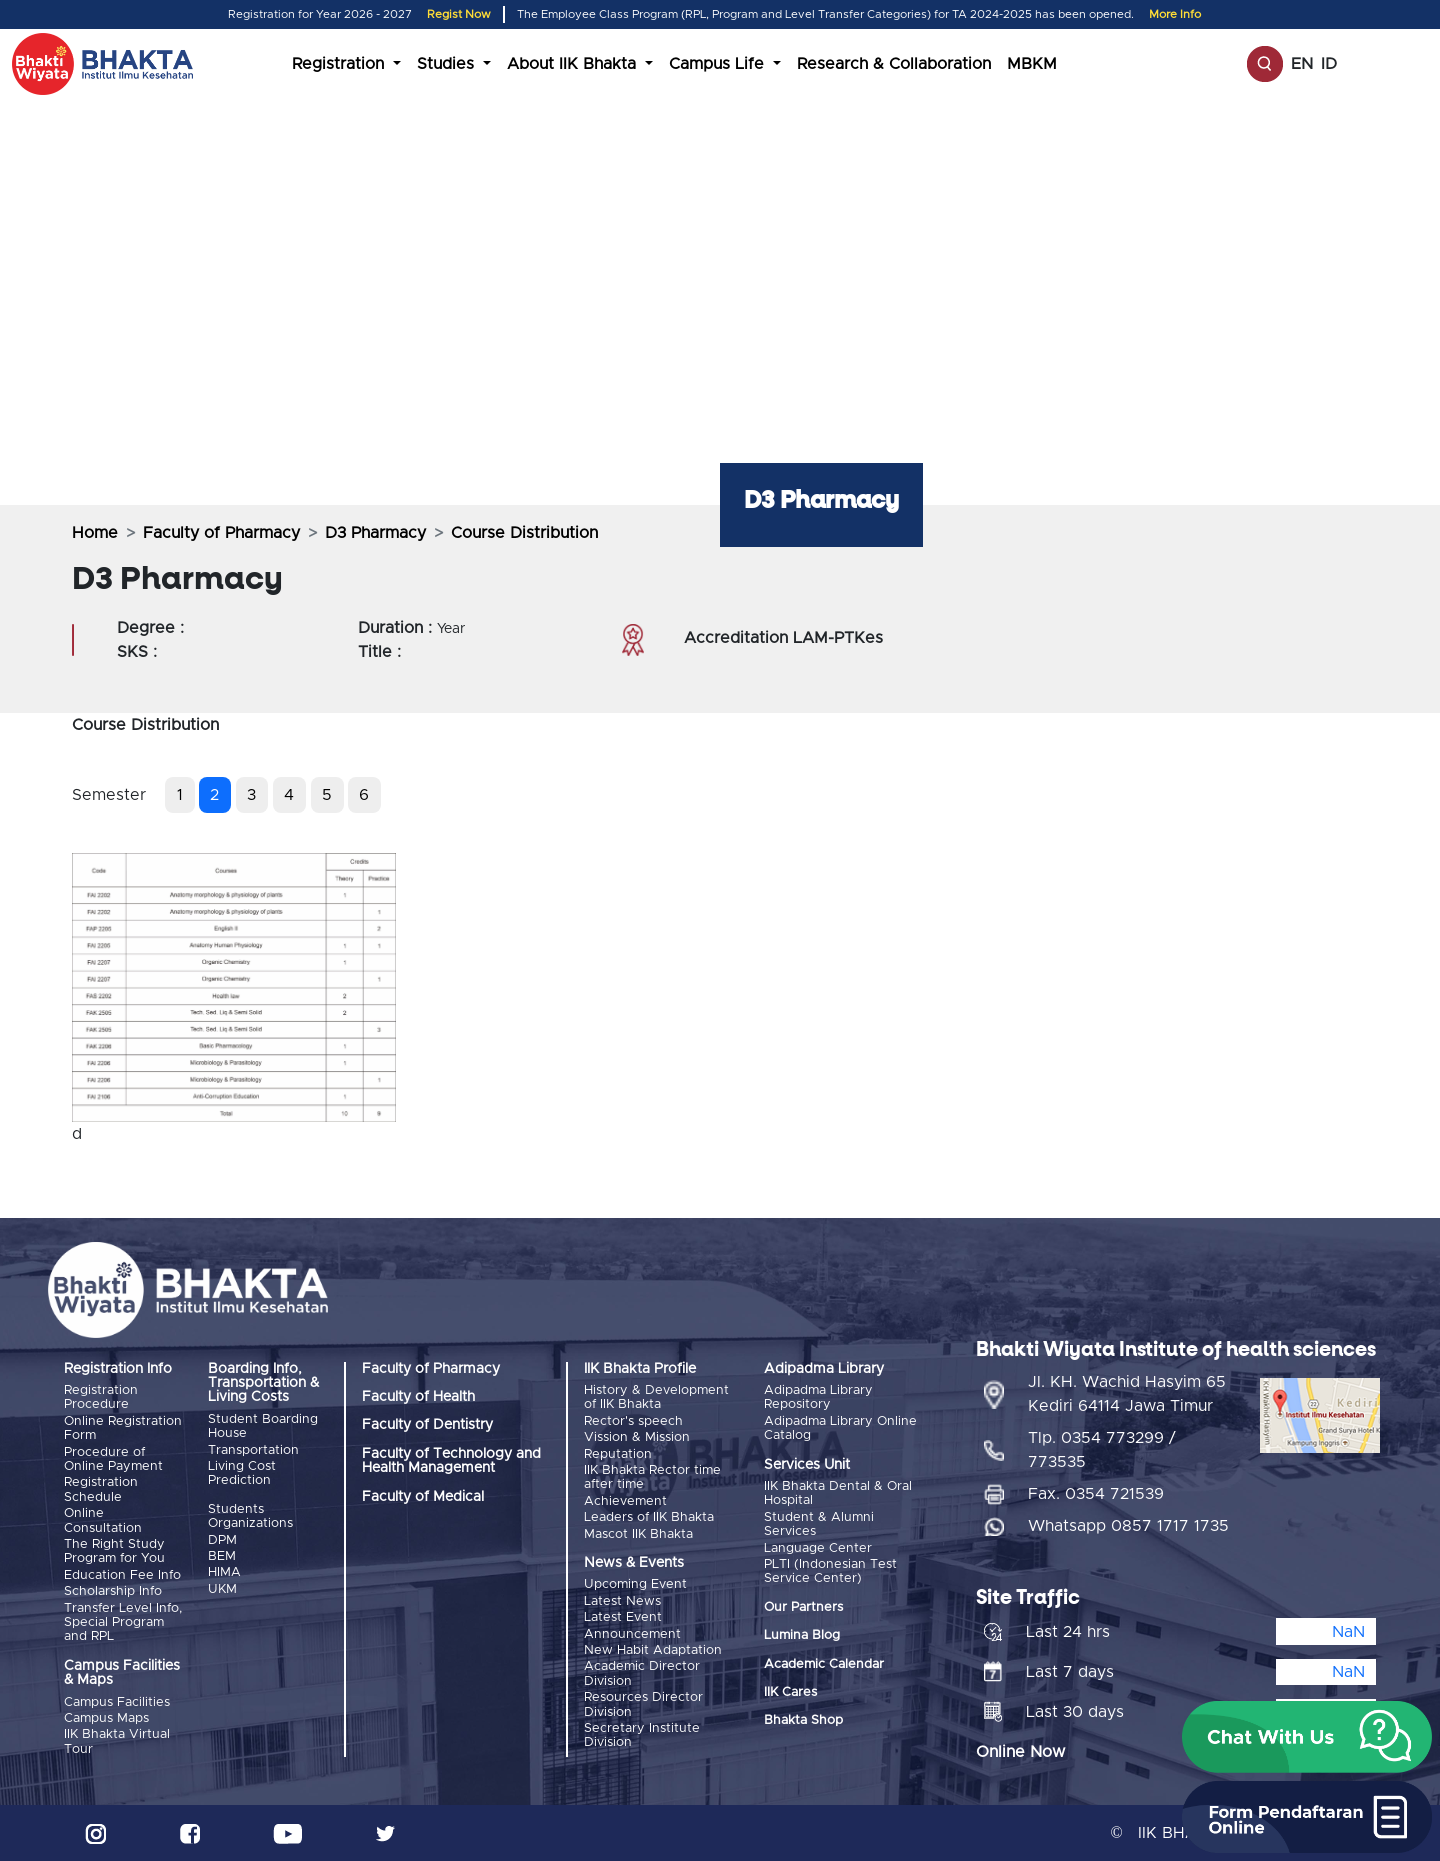 The image size is (1440, 1861). Describe the element at coordinates (652, 1477) in the screenshot. I see `IIK Bhakta Rector time after time` at that location.